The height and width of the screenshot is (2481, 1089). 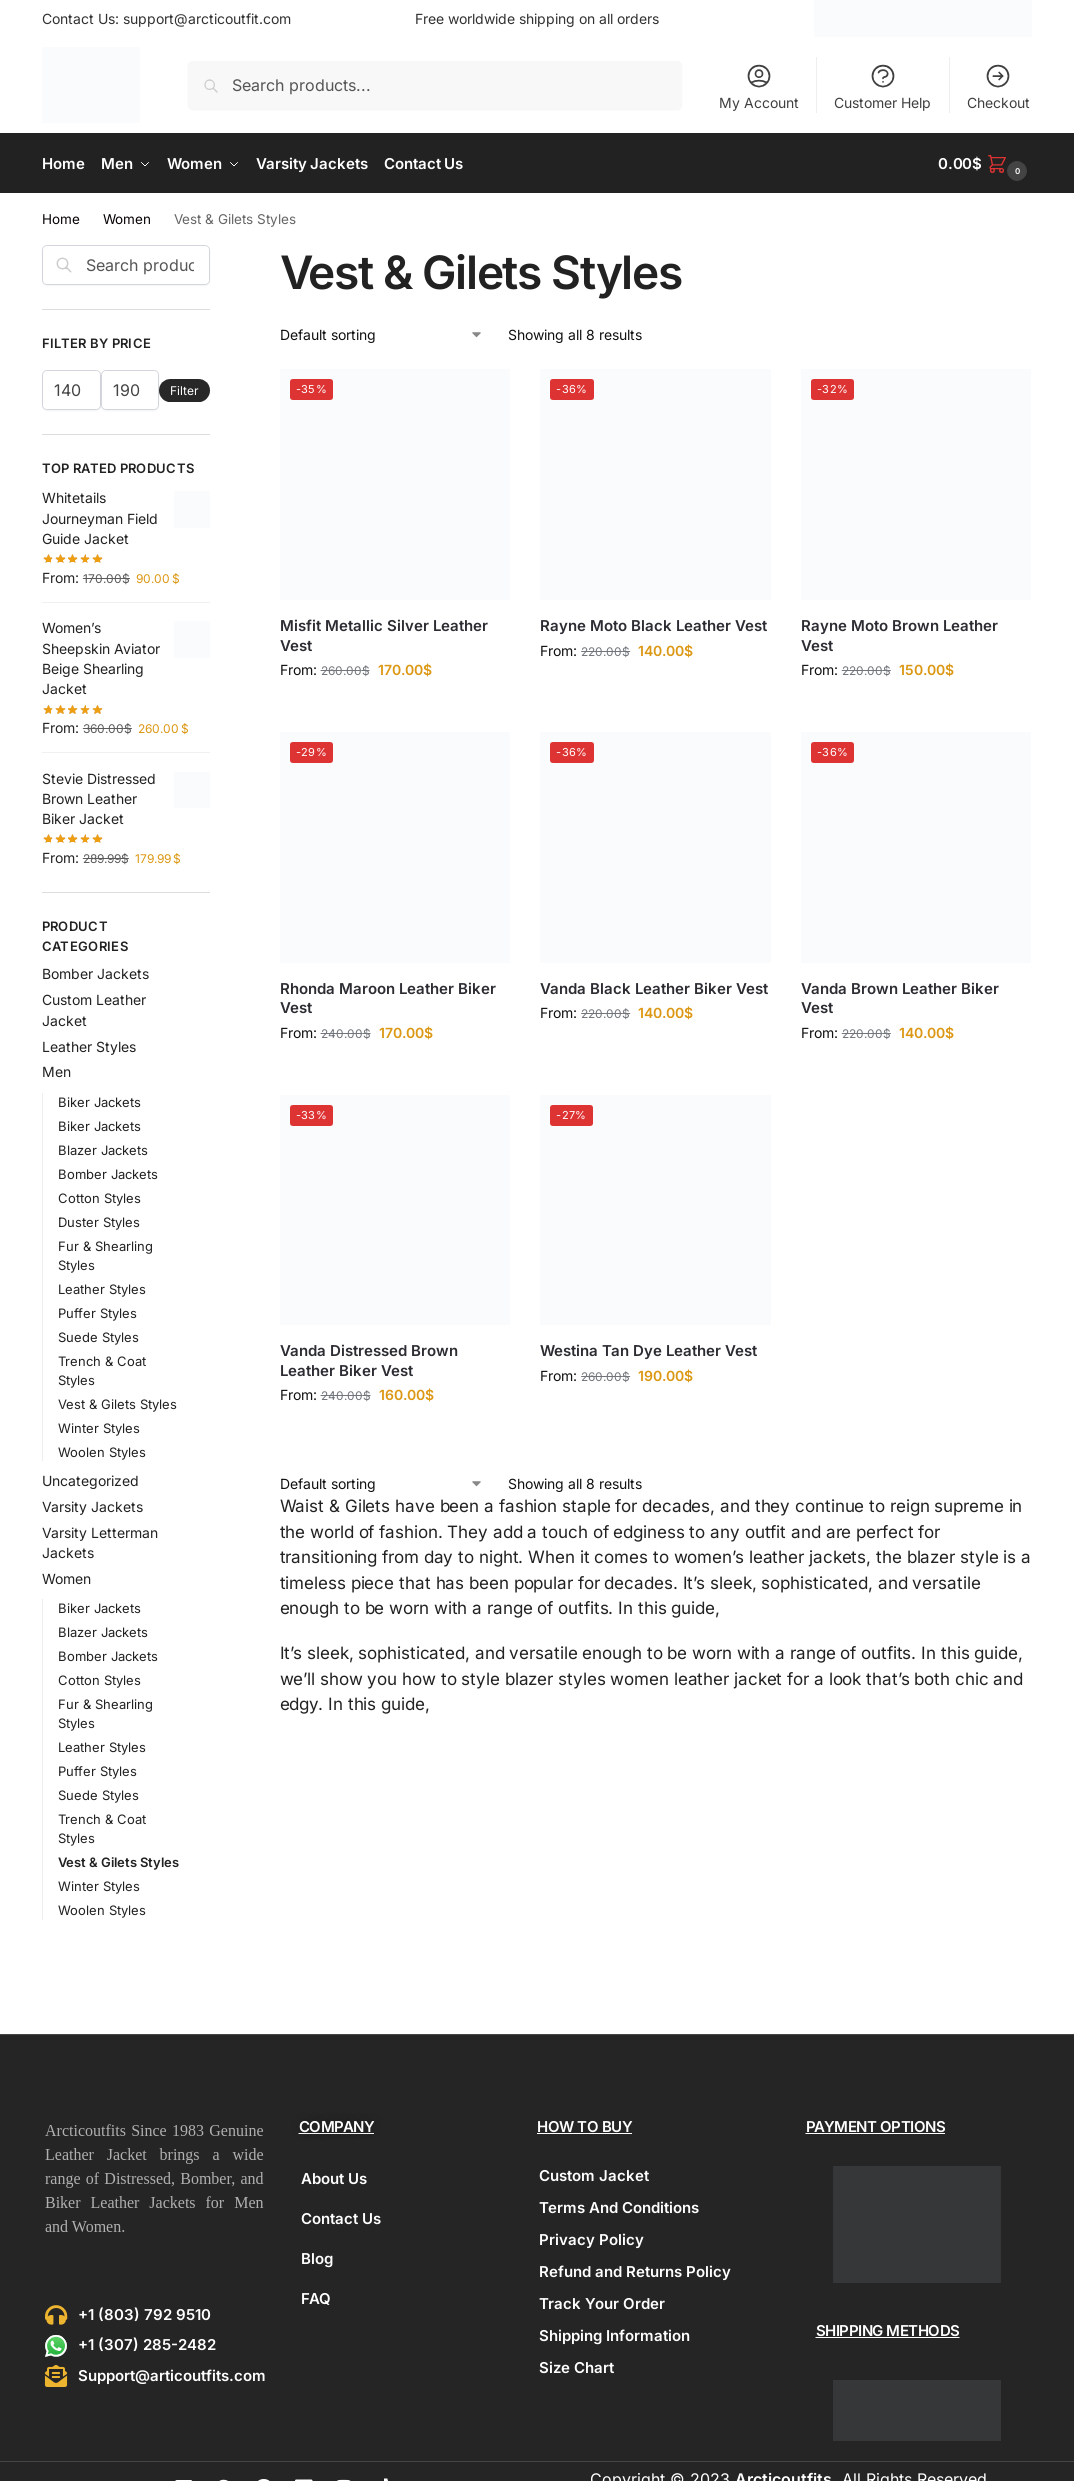 What do you see at coordinates (98, 1337) in the screenshot?
I see `Suede Styles` at bounding box center [98, 1337].